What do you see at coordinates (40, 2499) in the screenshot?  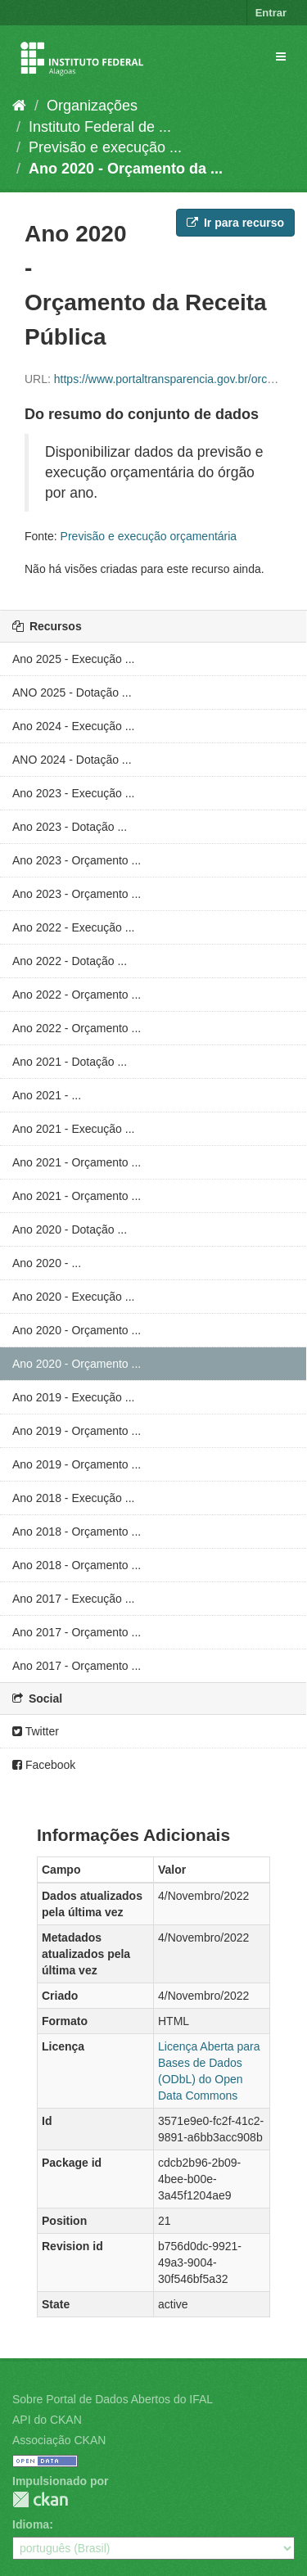 I see `CKAN` at bounding box center [40, 2499].